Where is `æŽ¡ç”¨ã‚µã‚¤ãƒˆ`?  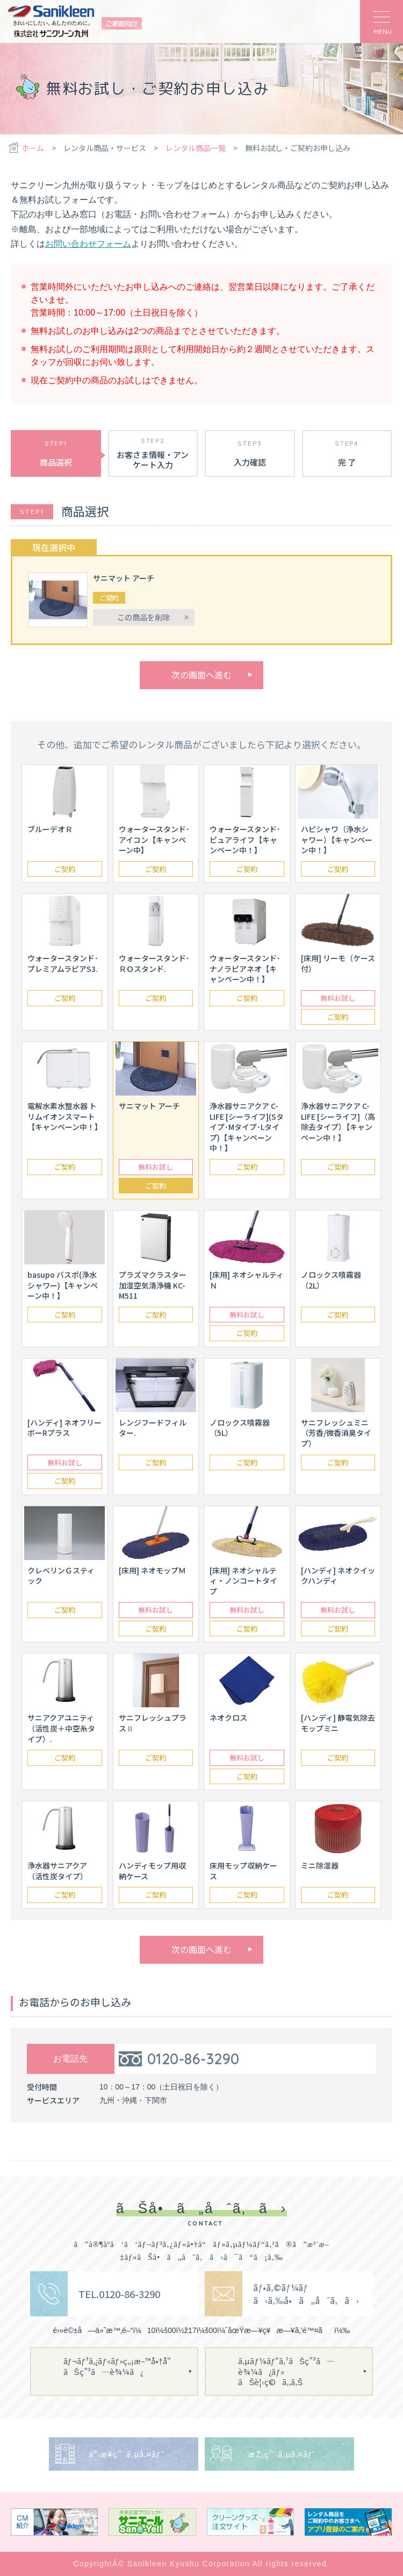
æŽ¡ç”¨ã‚µã‚¤ãƒˆ is located at coordinates (281, 2453).